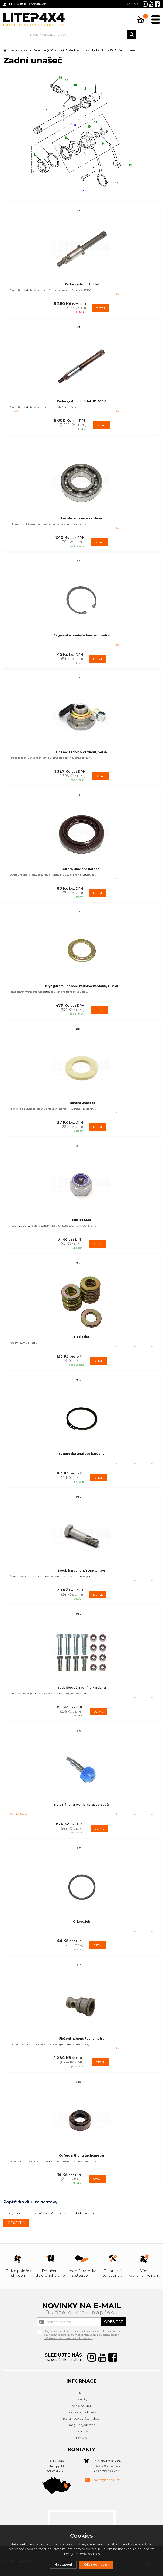 The image size is (163, 2576). Describe the element at coordinates (81, 2405) in the screenshot. I see `Vše o nákupu` at that location.